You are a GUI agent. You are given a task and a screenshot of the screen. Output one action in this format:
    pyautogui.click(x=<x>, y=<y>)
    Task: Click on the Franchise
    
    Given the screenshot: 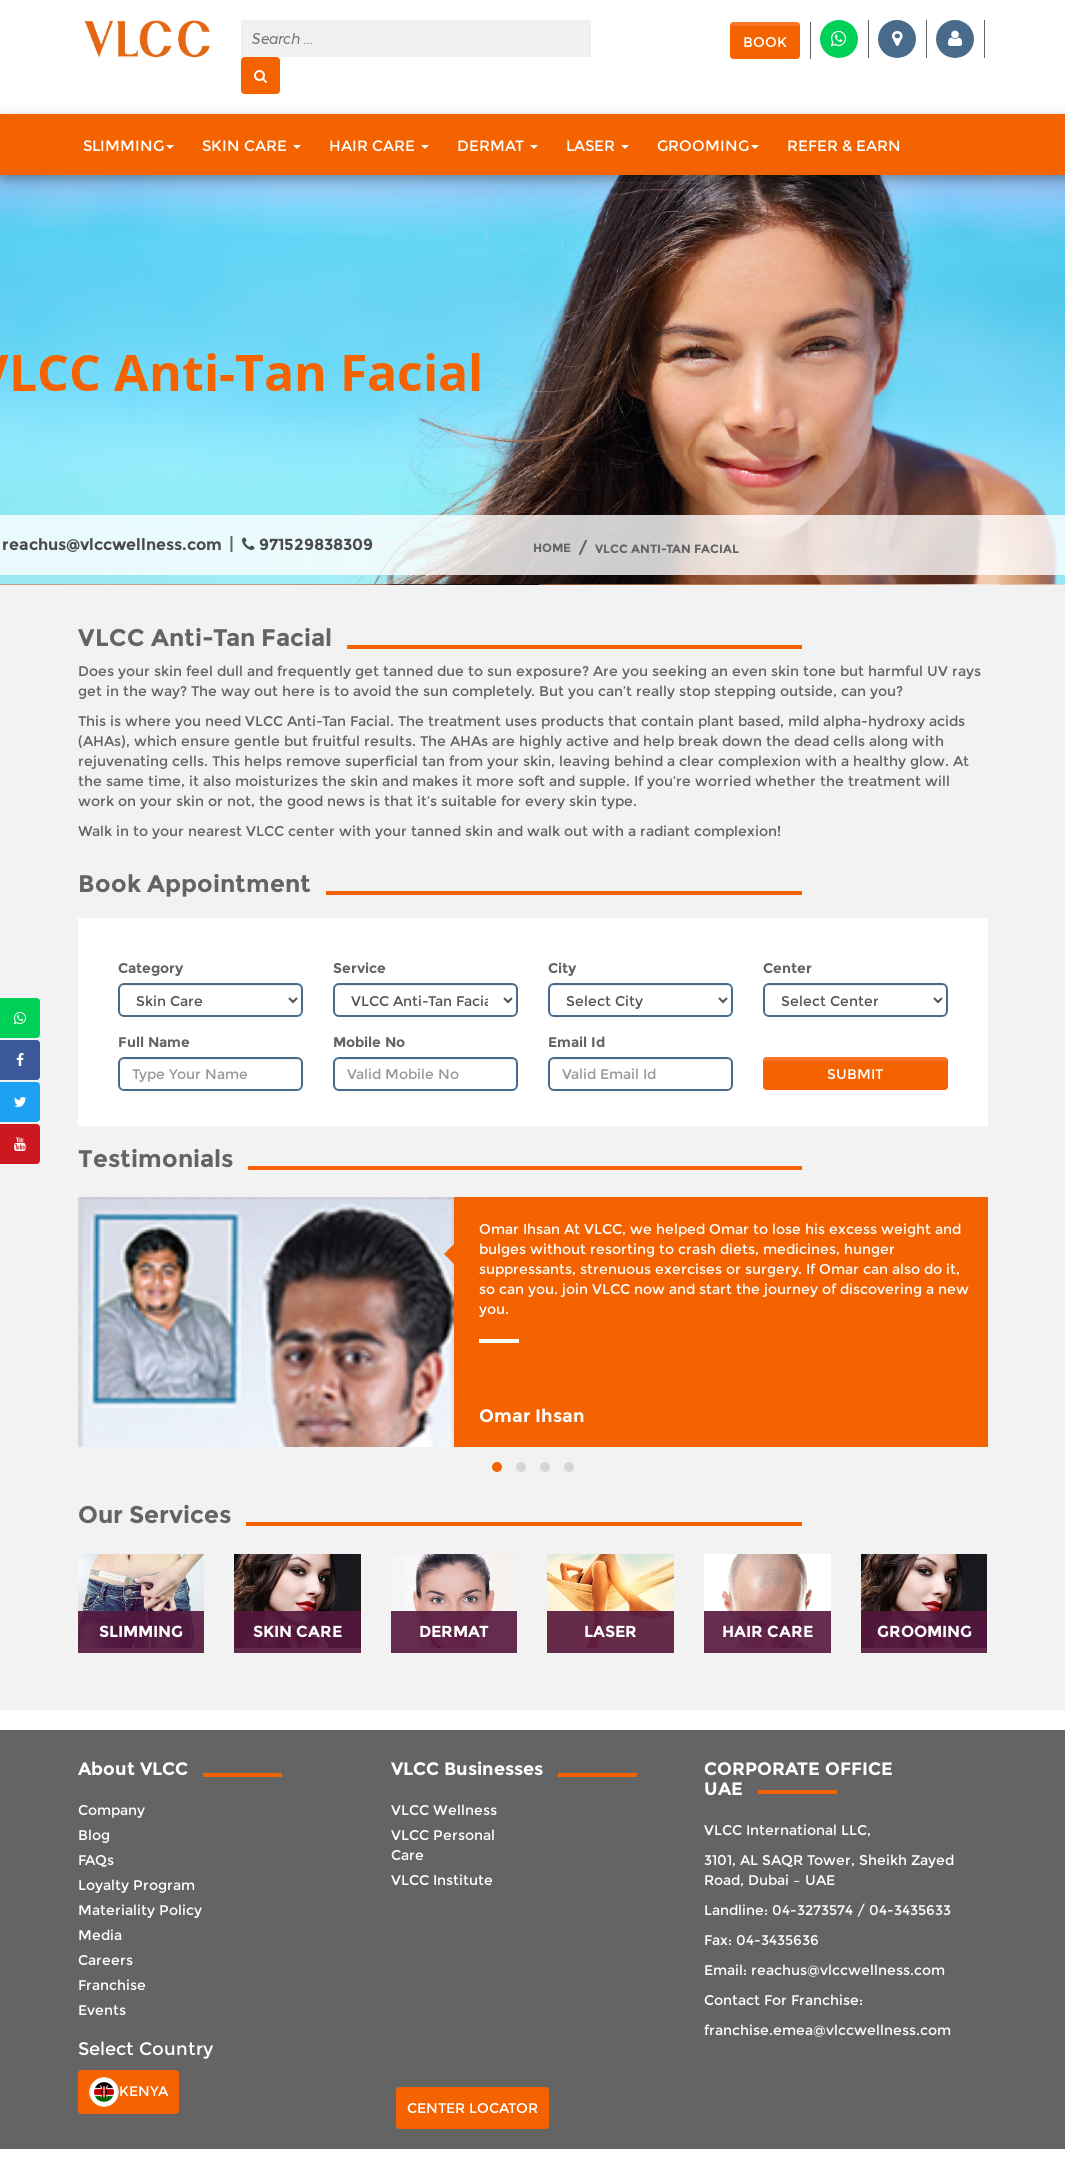 What is the action you would take?
    pyautogui.click(x=112, y=1985)
    